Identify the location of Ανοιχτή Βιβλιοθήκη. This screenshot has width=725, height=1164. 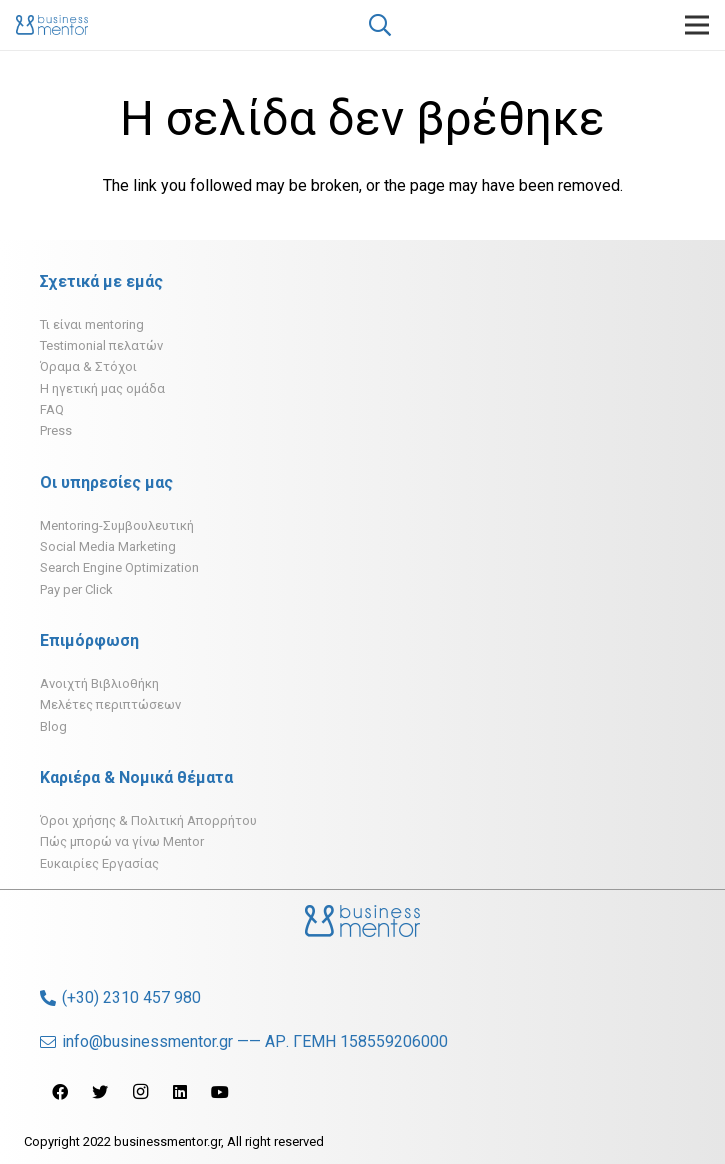
(99, 683).